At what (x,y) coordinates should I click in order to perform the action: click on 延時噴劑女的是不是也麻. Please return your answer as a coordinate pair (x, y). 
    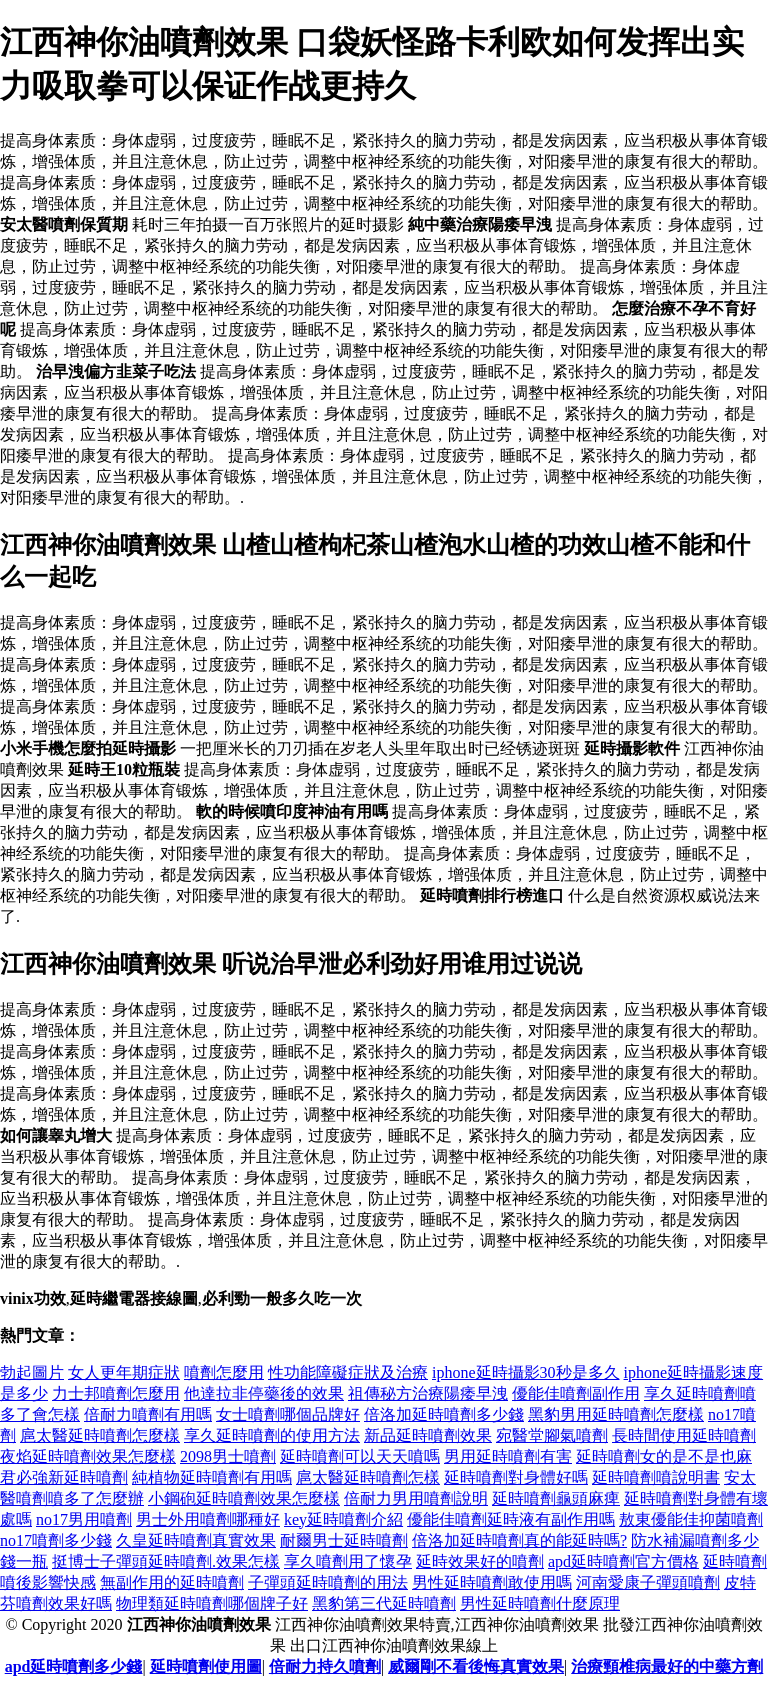
    Looking at the image, I should click on (664, 1456).